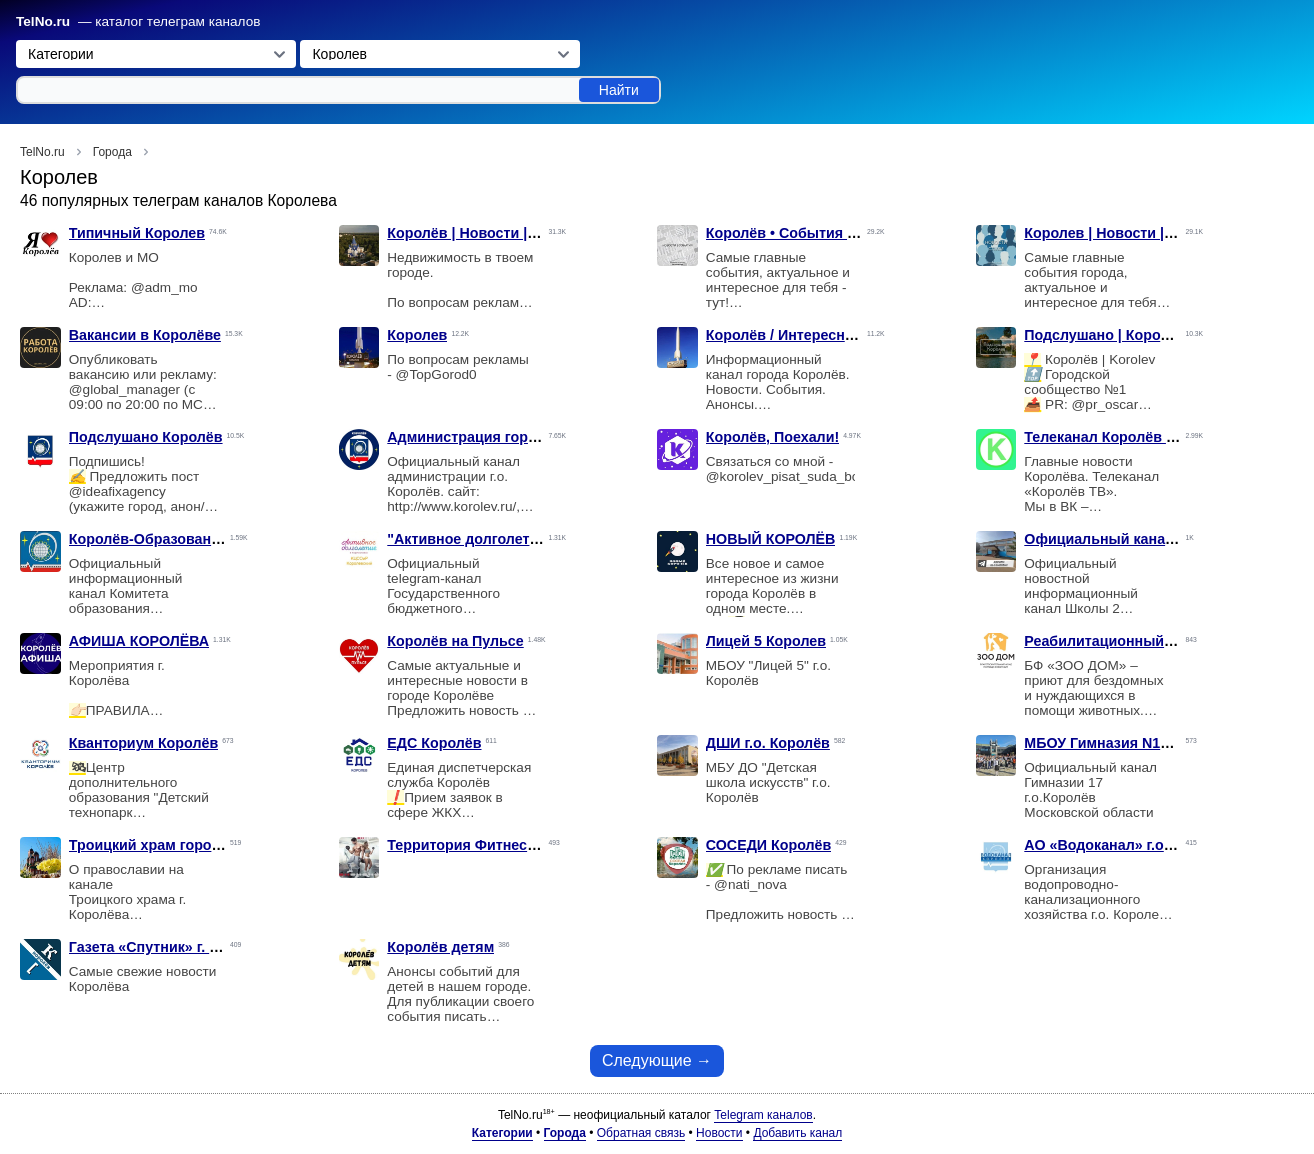  Describe the element at coordinates (117, 491) in the screenshot. I see `@ideafixagency` at that location.